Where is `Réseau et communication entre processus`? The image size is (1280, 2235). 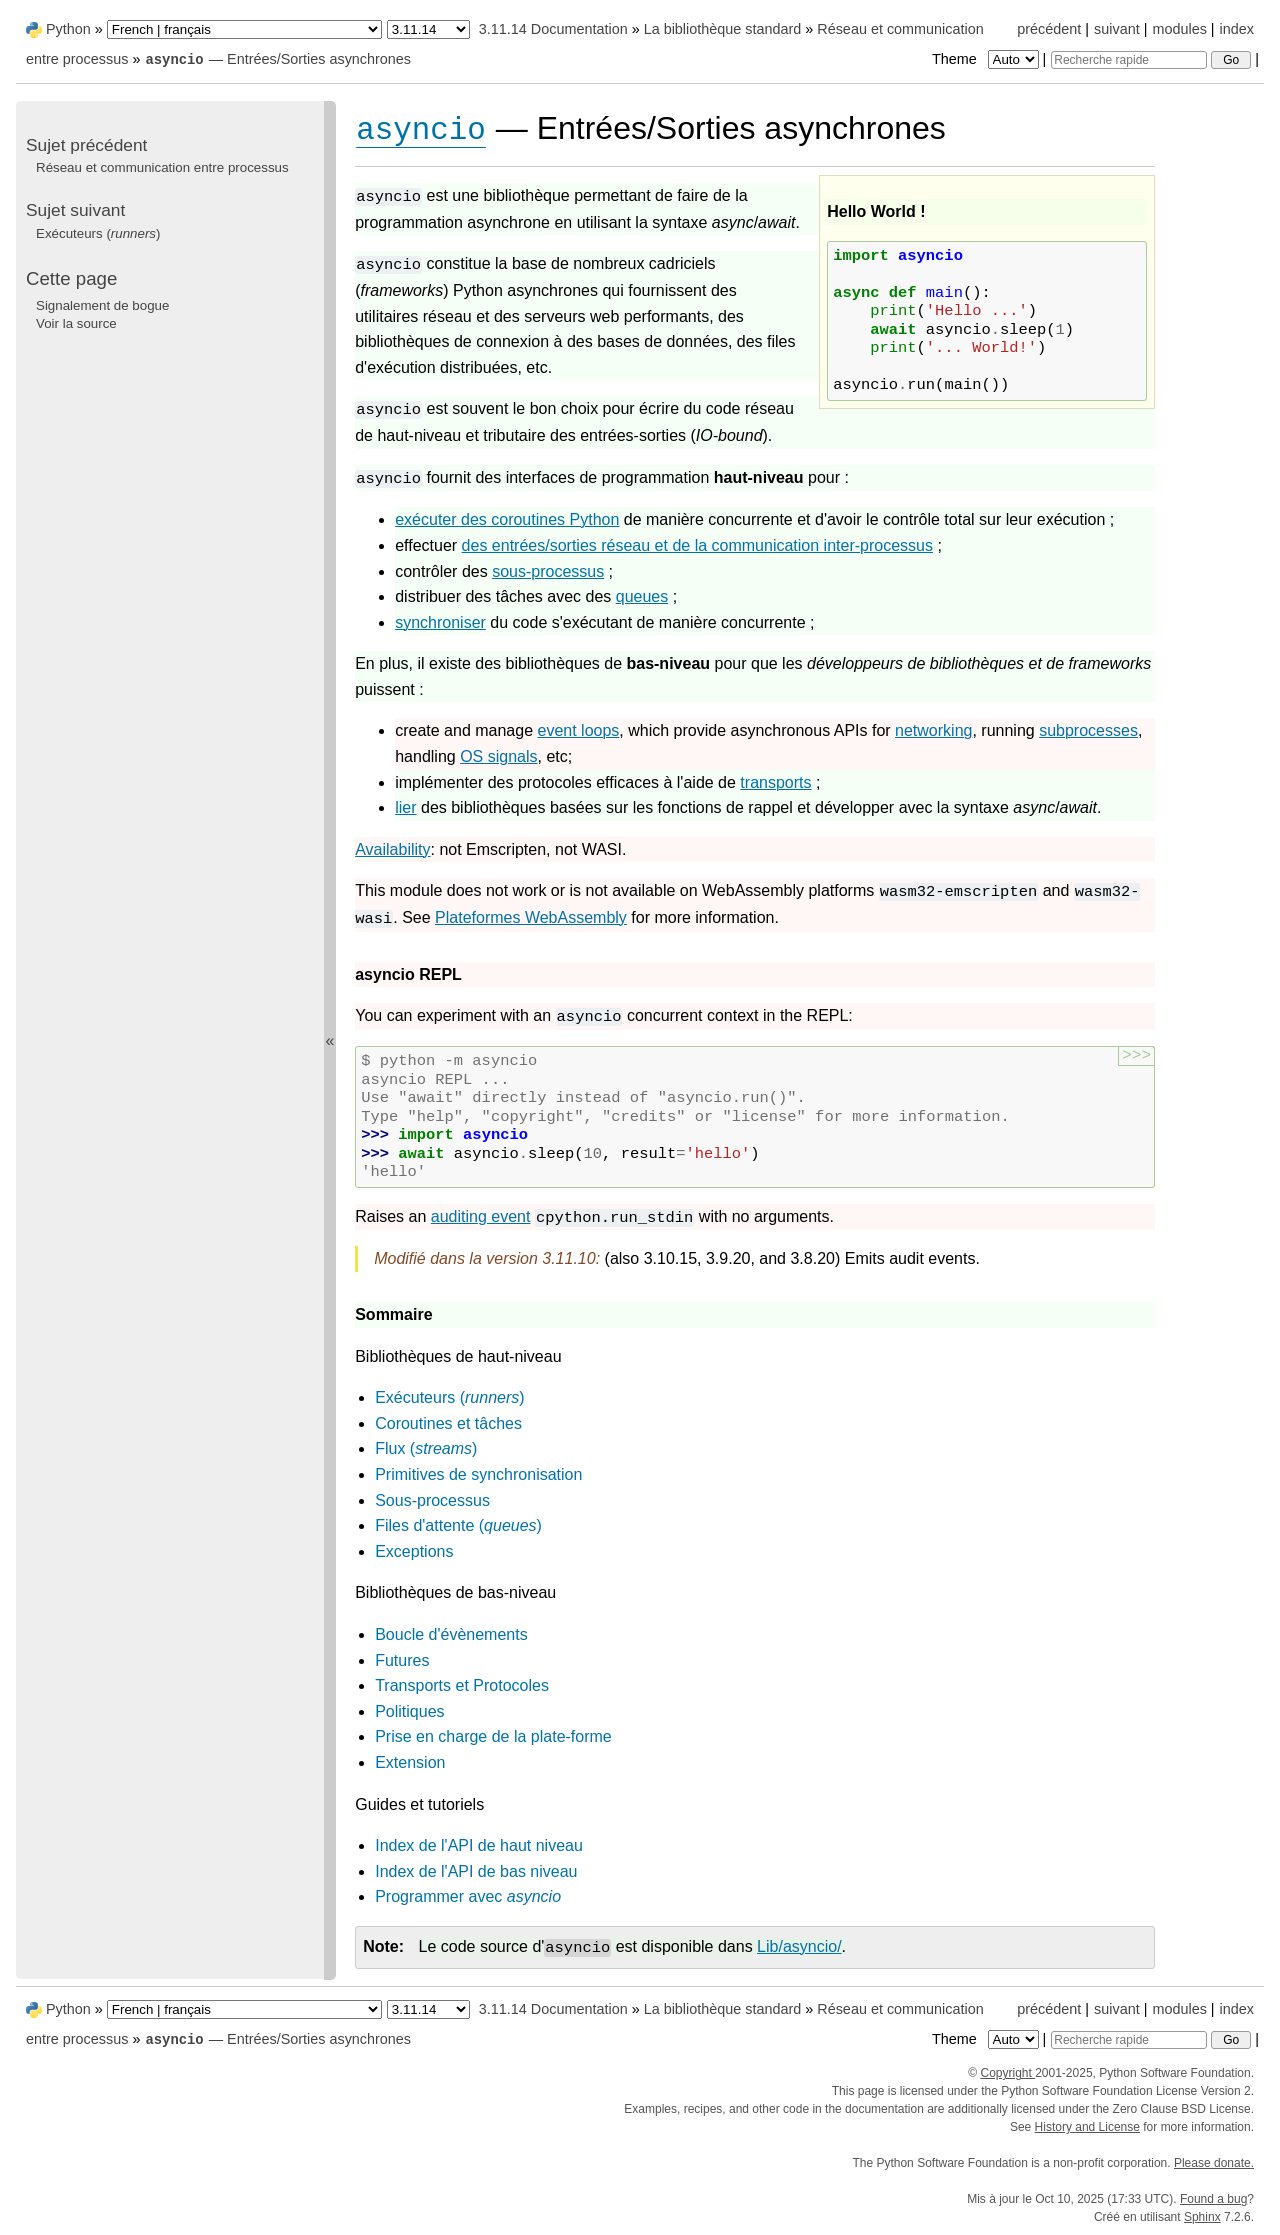 Réseau et communication entre processus is located at coordinates (162, 167).